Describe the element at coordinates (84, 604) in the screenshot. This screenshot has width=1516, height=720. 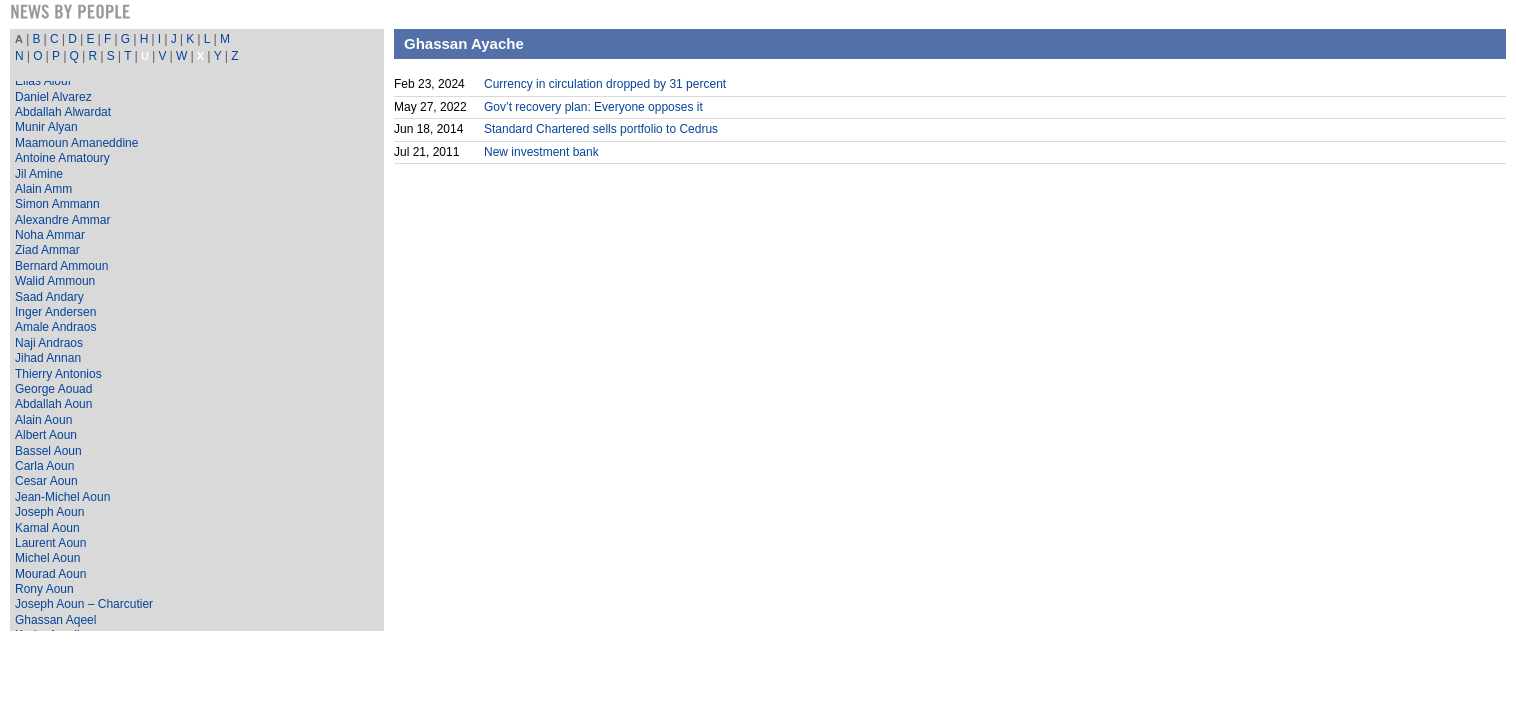
I see `Joseph Aoun – Charcutier` at that location.